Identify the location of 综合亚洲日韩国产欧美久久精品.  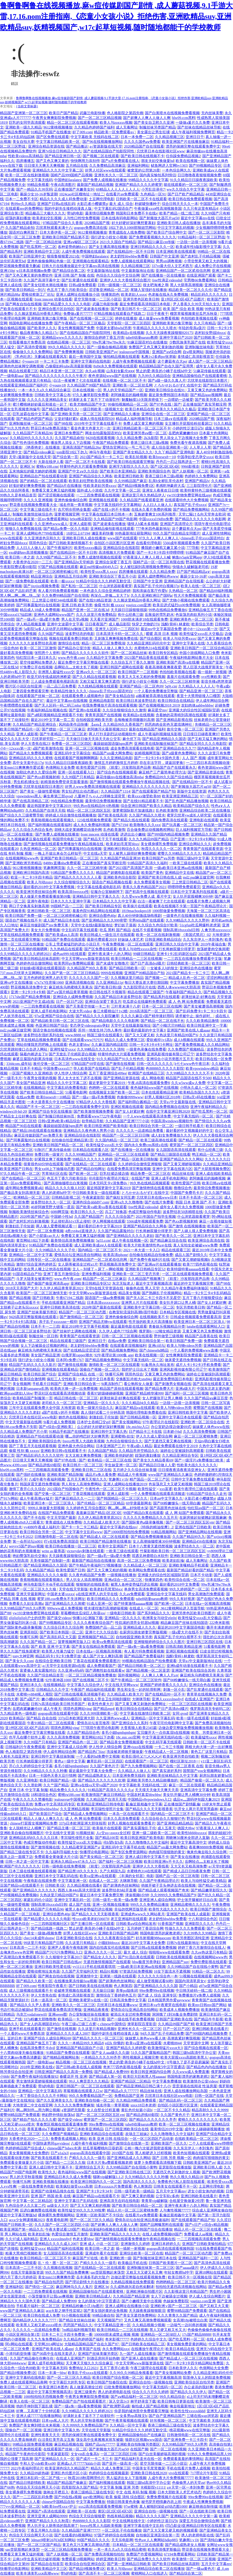
(146, 806).